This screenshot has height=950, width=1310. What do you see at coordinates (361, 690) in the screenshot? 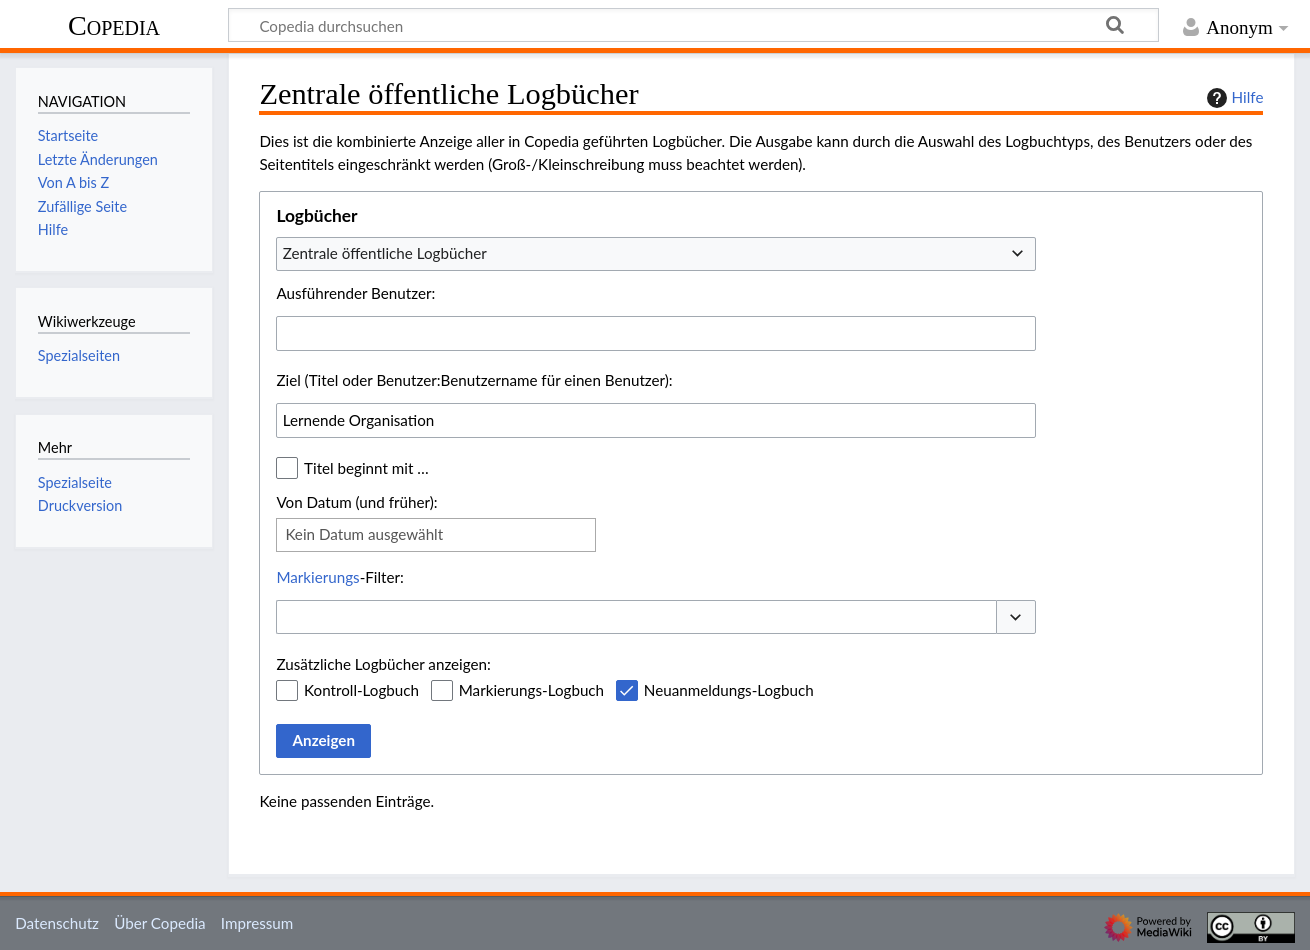
I see `Kontroll-Logbuch` at bounding box center [361, 690].